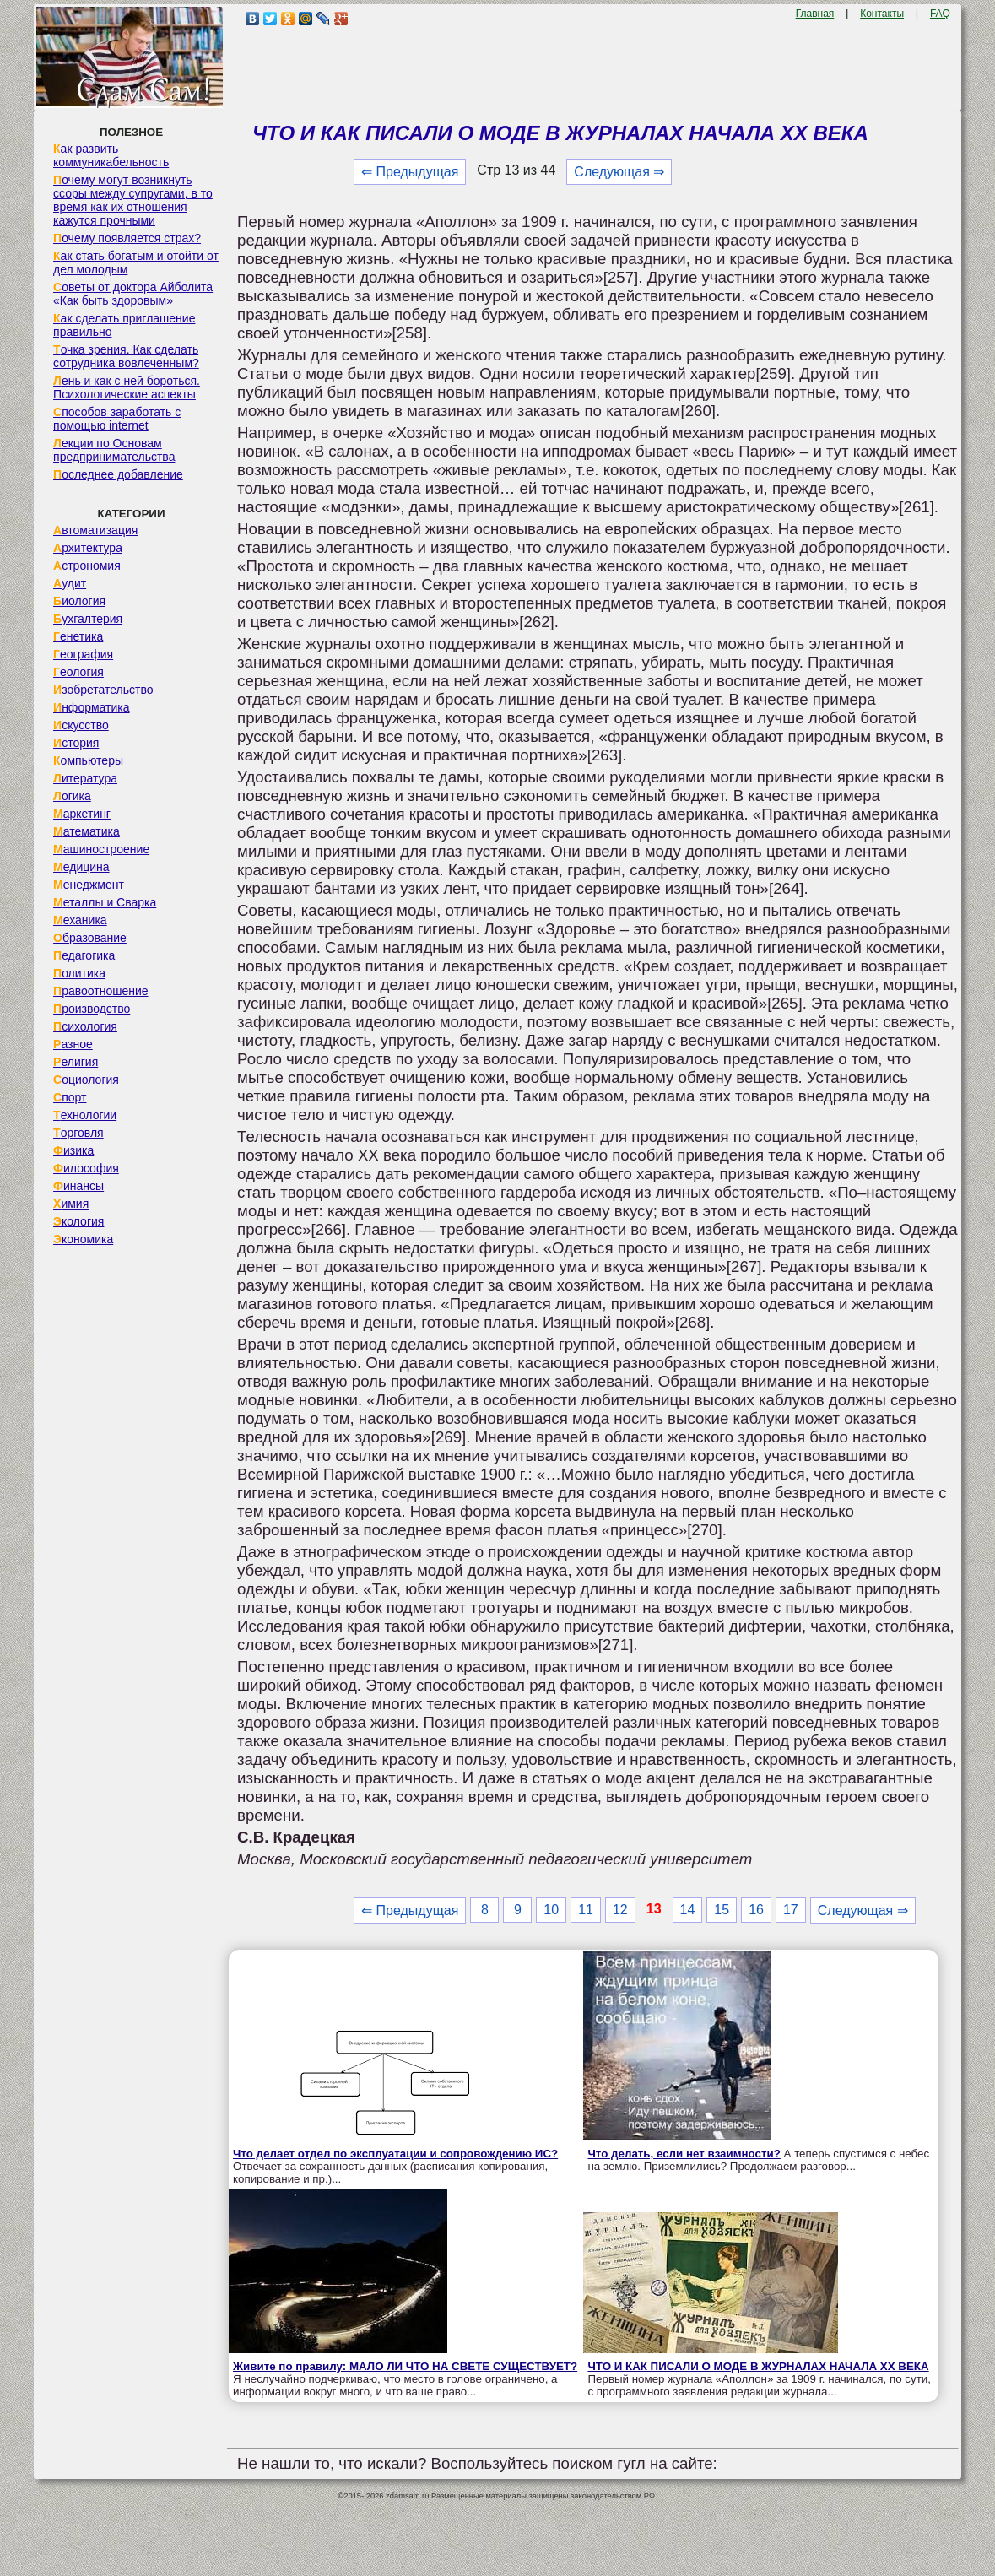 The width and height of the screenshot is (995, 2576). What do you see at coordinates (71, 1203) in the screenshot?
I see `Химия` at bounding box center [71, 1203].